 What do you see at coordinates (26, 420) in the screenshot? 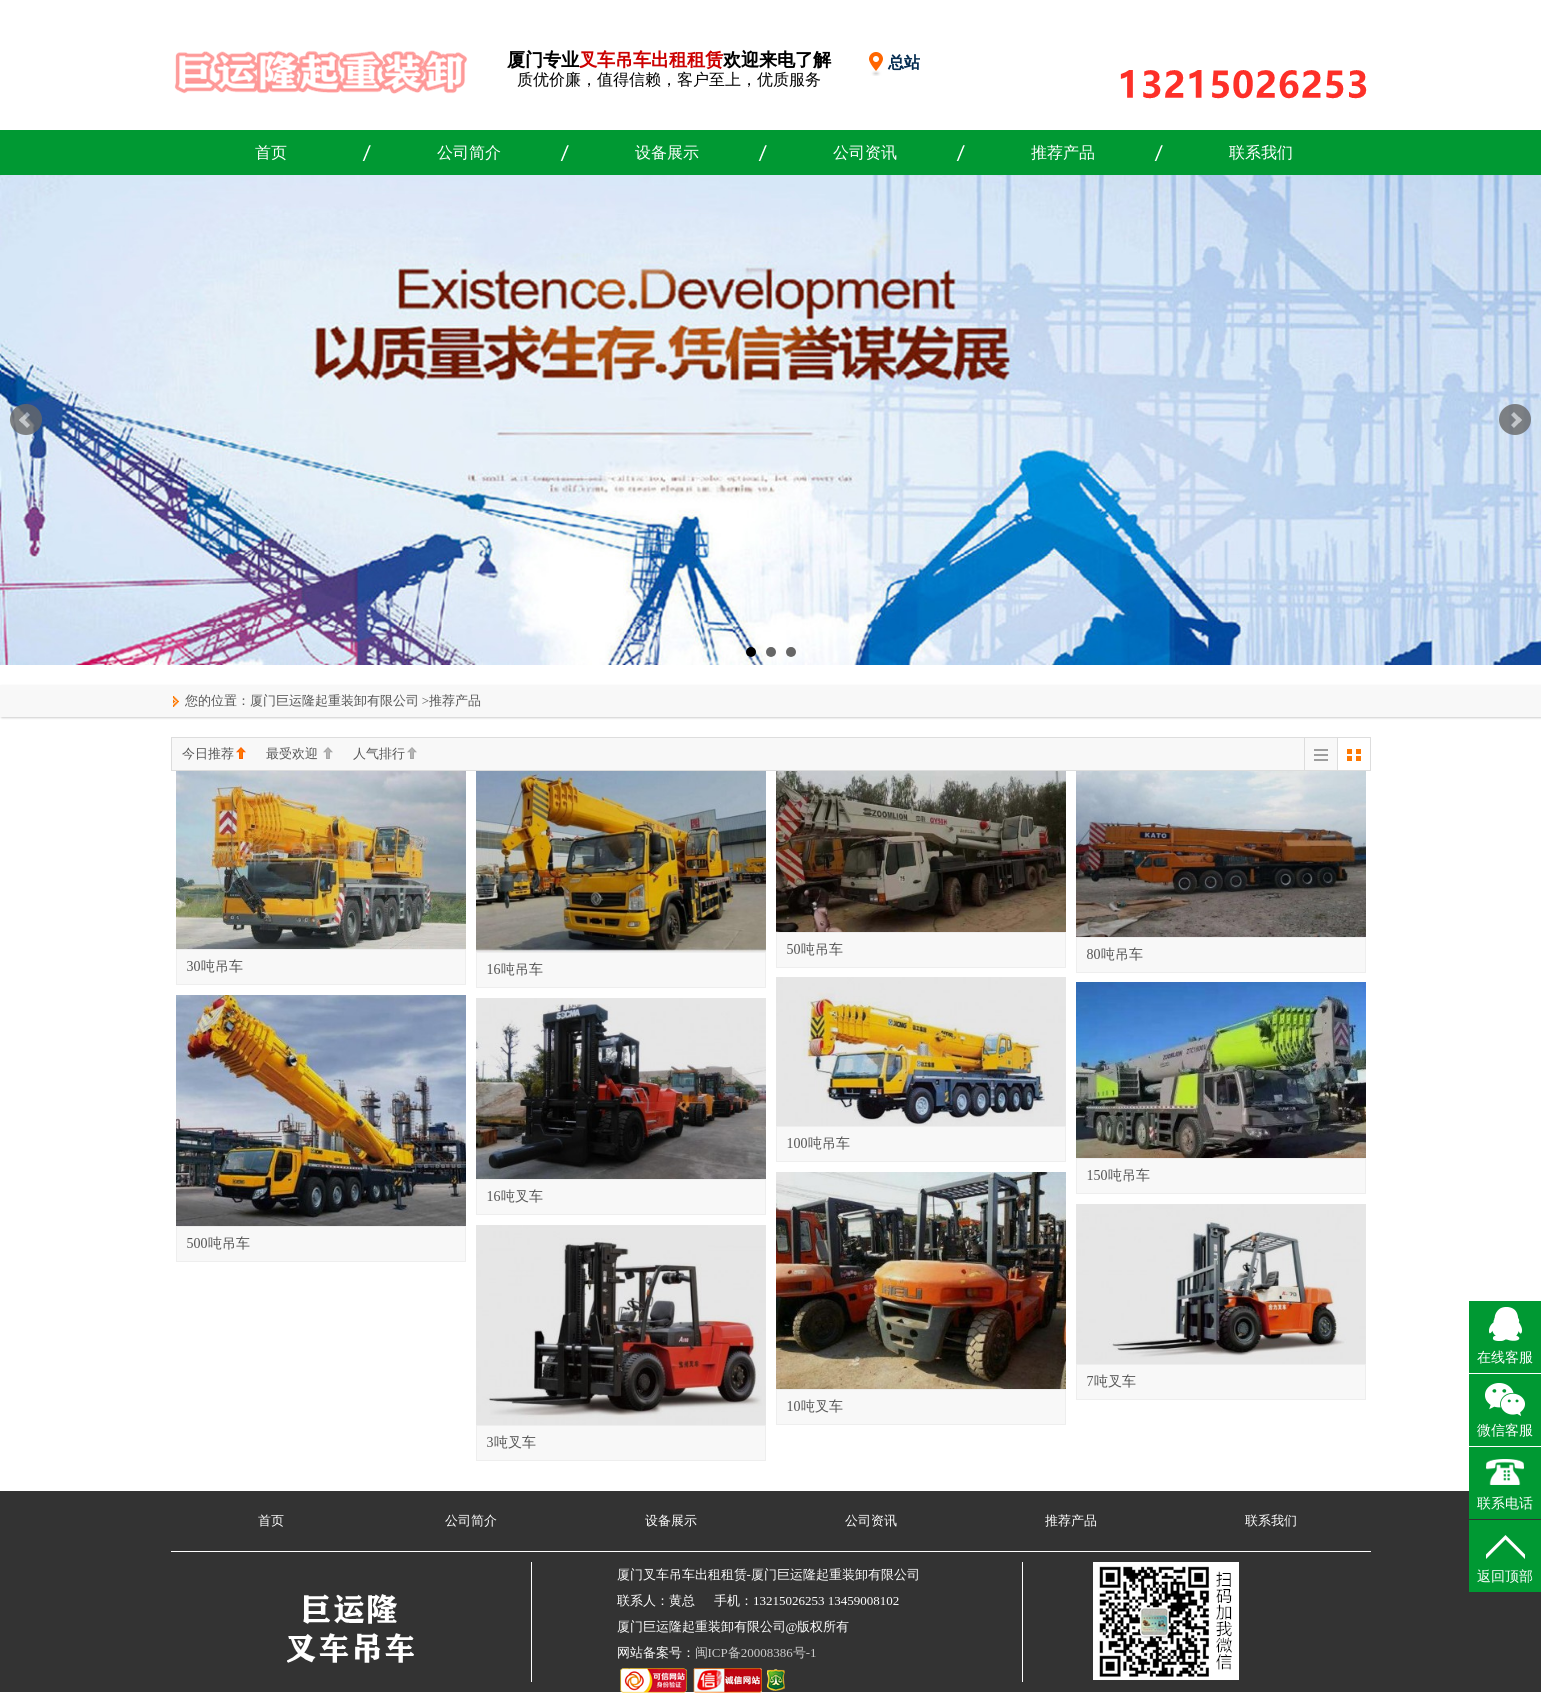
I see `Prev` at bounding box center [26, 420].